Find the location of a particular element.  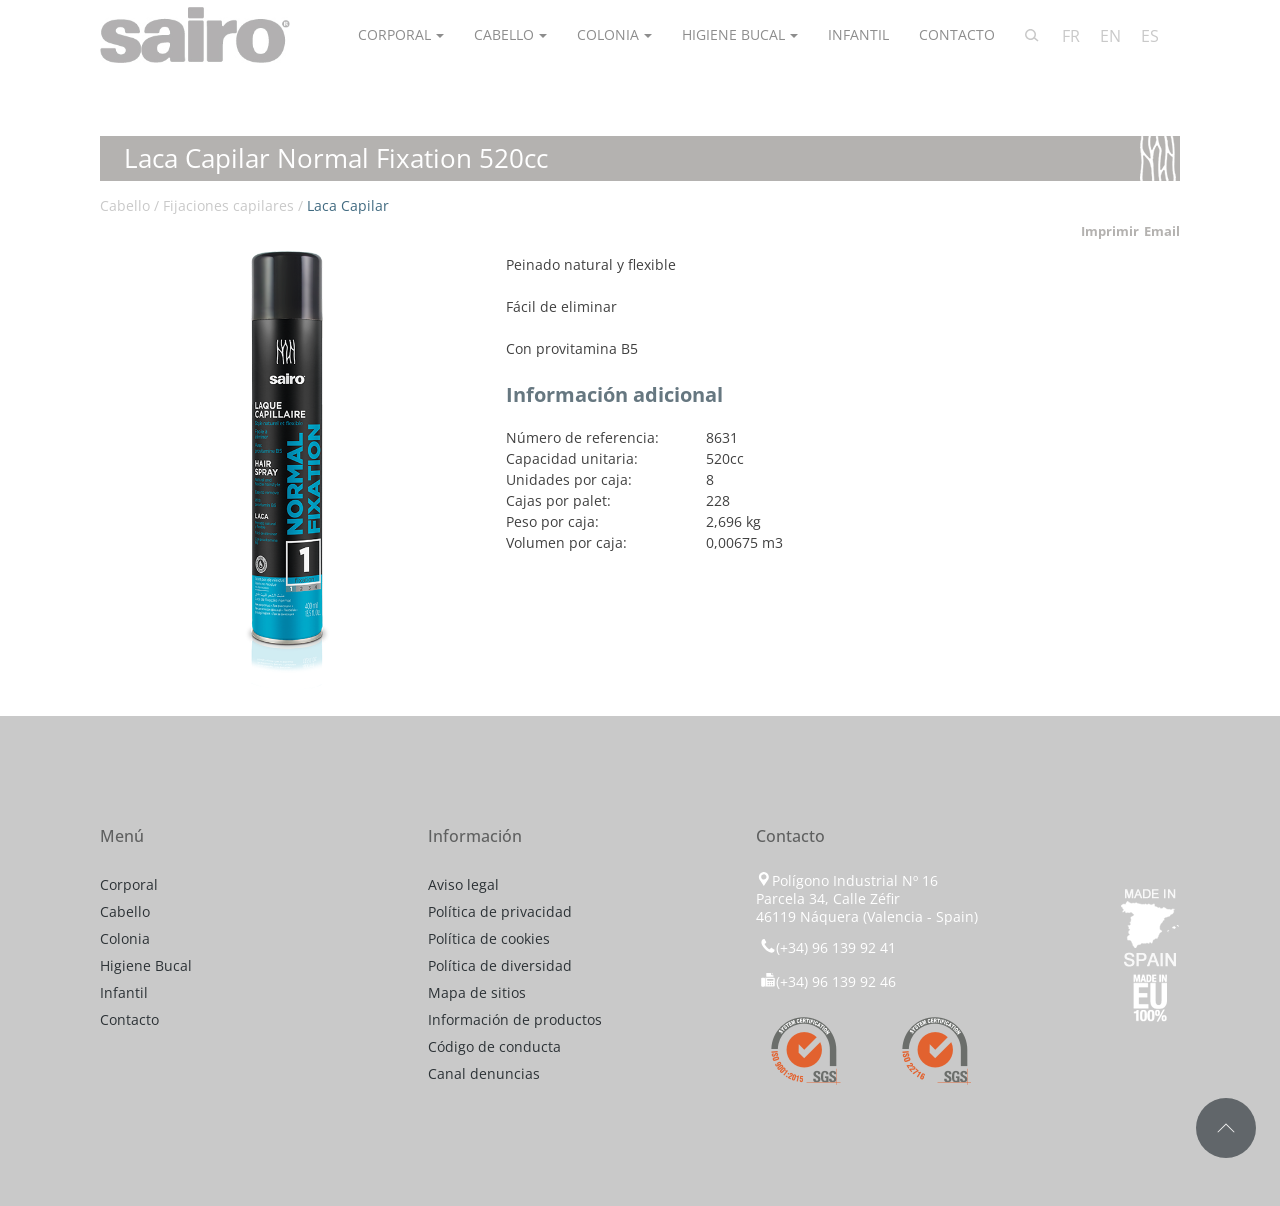

(+34) 96 139 92 46 is located at coordinates (828, 981).